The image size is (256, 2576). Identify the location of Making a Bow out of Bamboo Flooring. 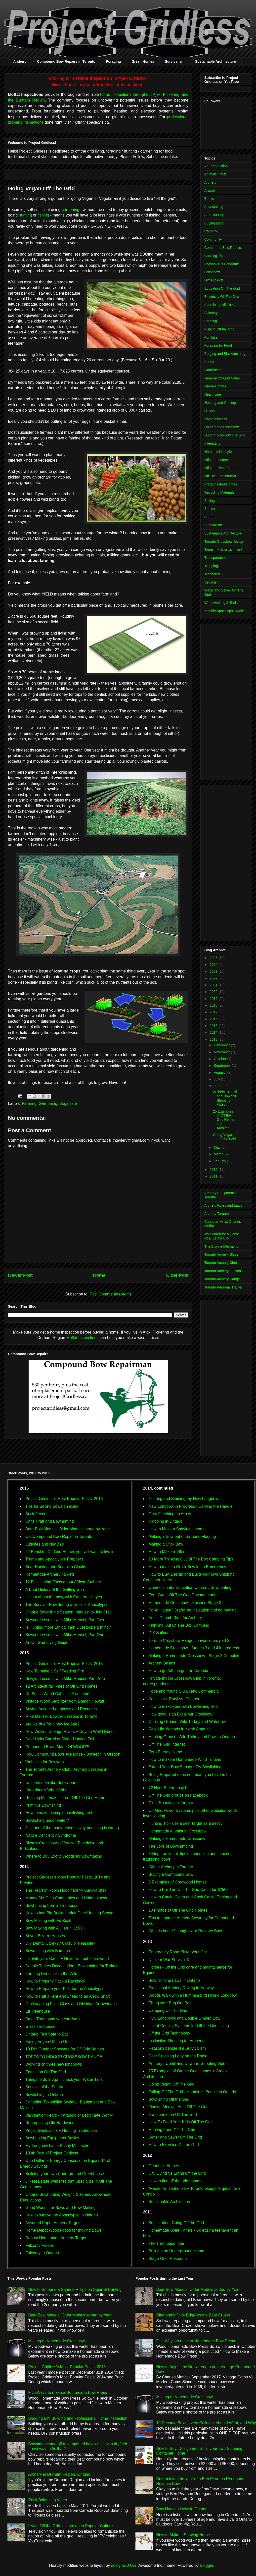
(182, 1536).